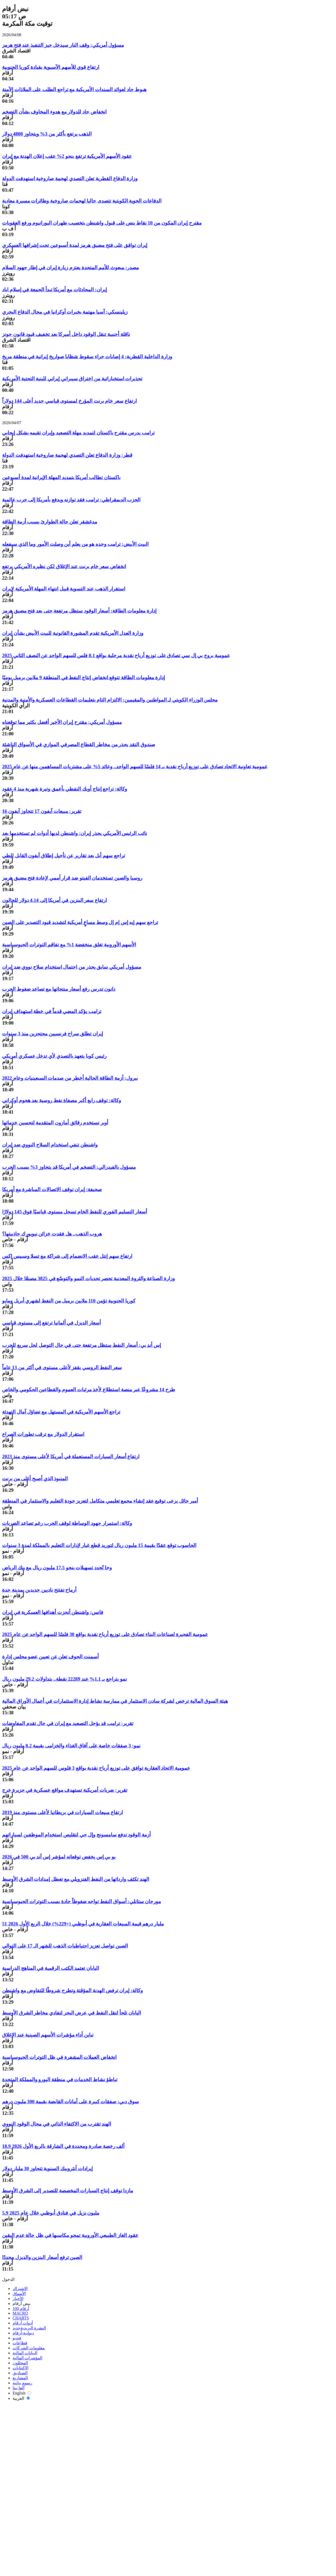 The image size is (336, 2576). I want to click on ارتفاع سهم إنتل عقب الانضمام إلى شراكة مع تسلا وسبيس إكس, so click(67, 1256).